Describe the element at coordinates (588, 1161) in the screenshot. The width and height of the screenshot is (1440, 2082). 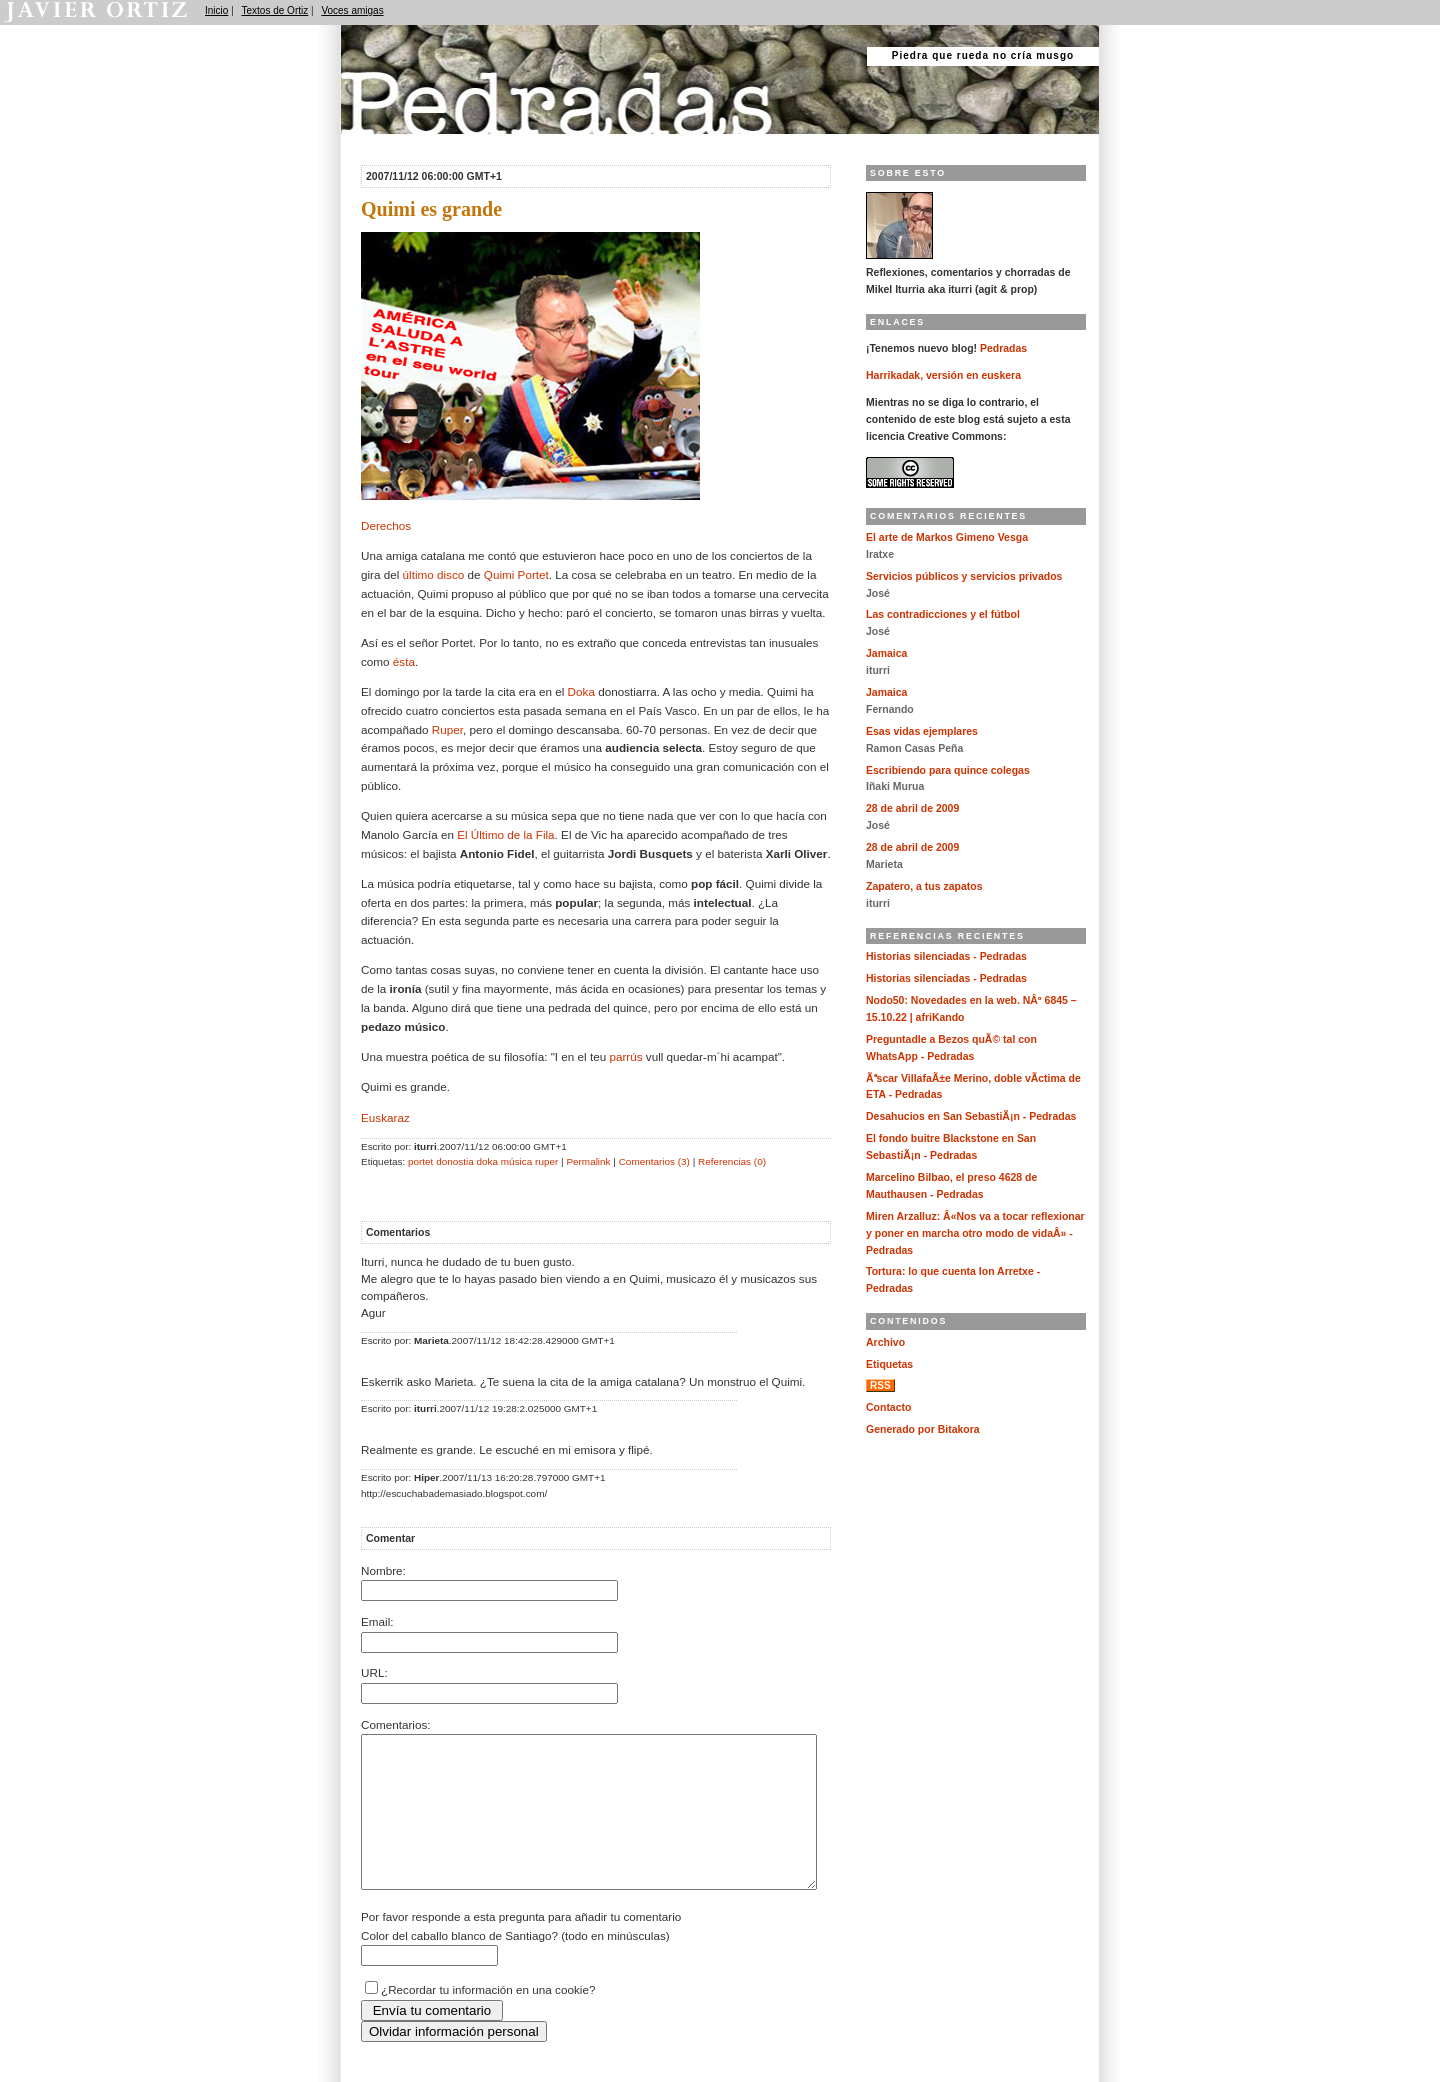
I see `Permalink` at that location.